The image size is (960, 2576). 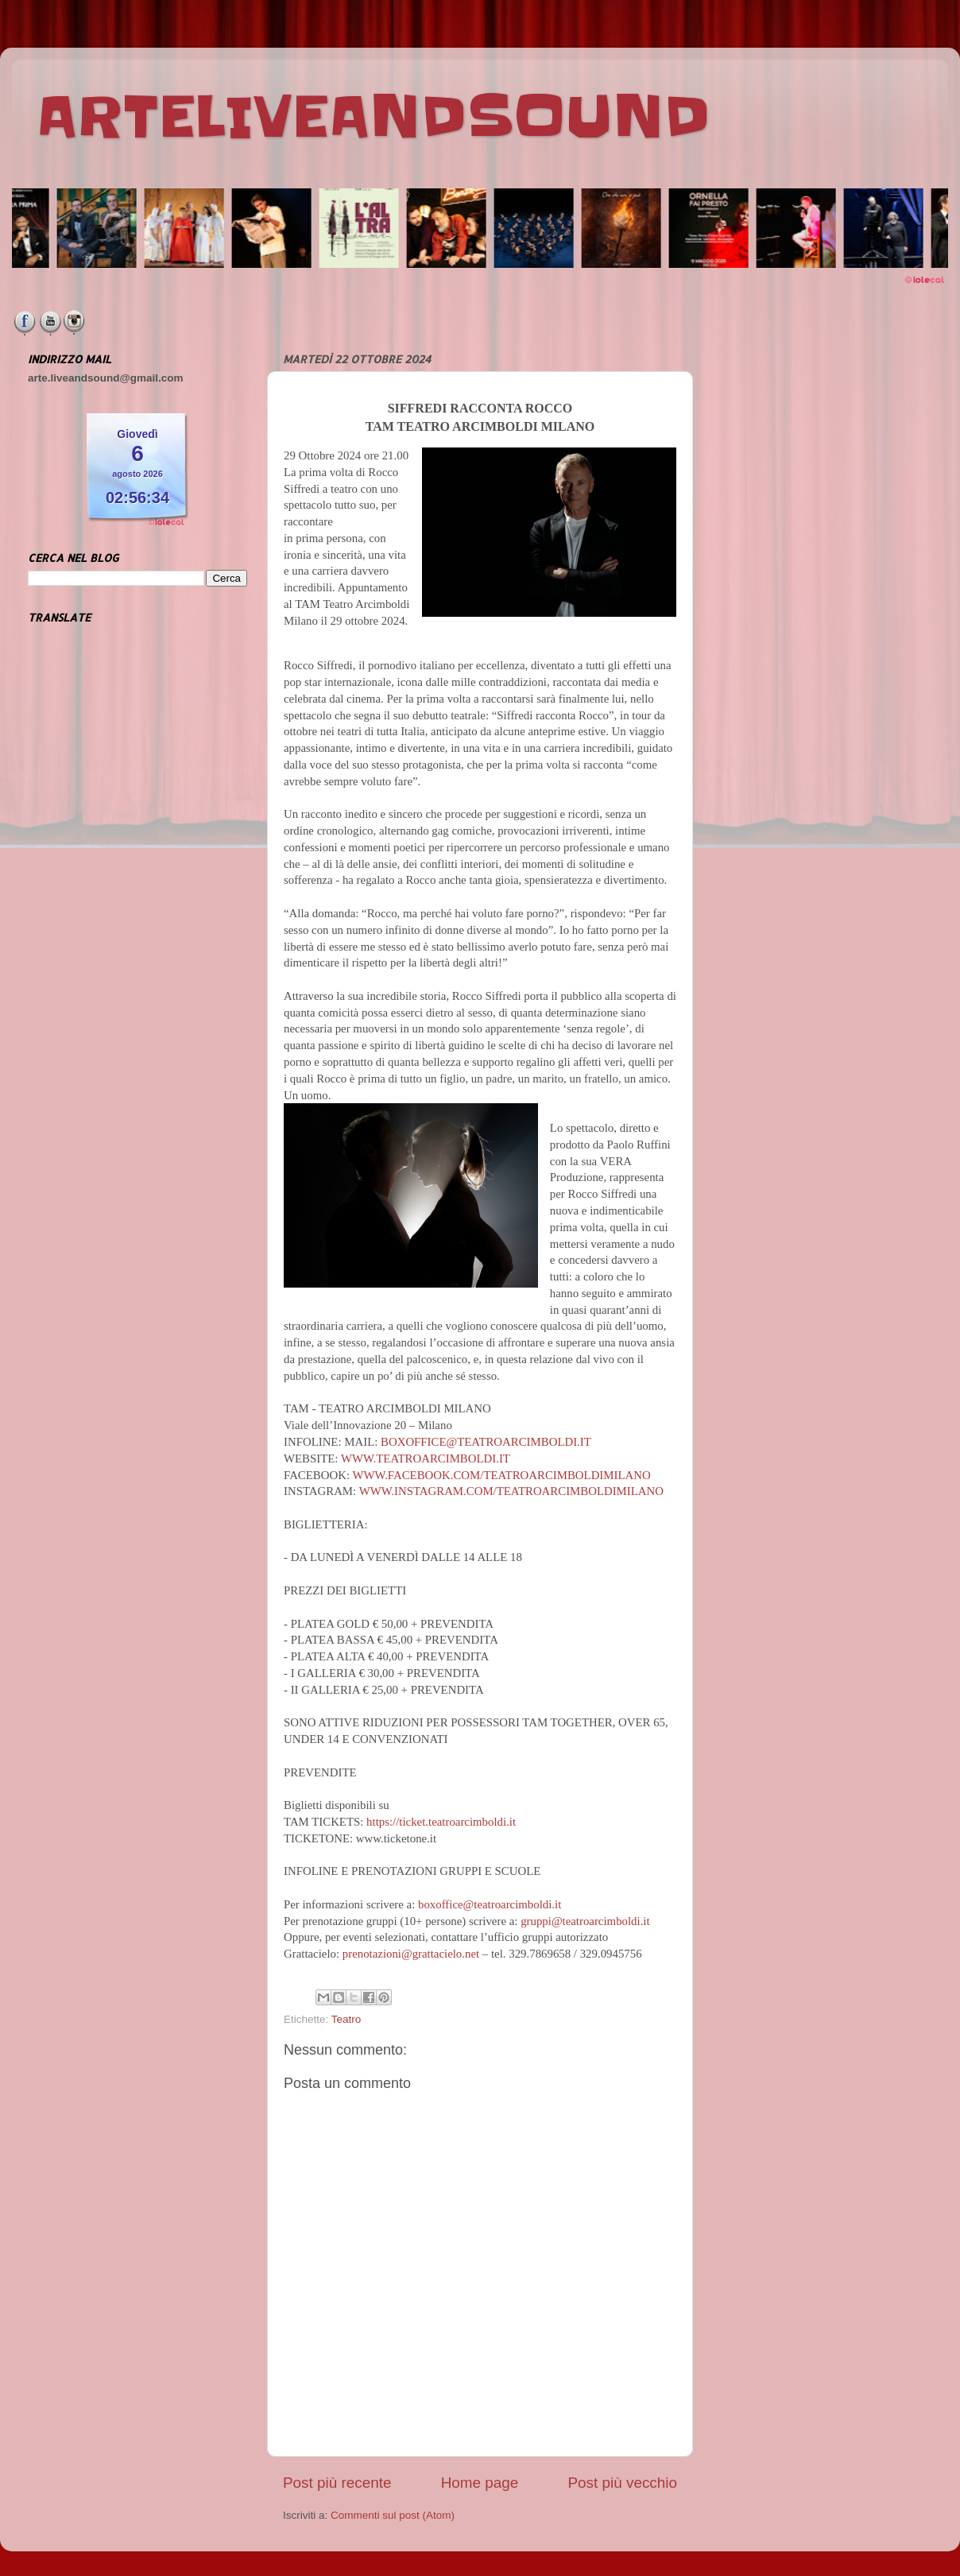 I want to click on Teatro, so click(x=346, y=2019).